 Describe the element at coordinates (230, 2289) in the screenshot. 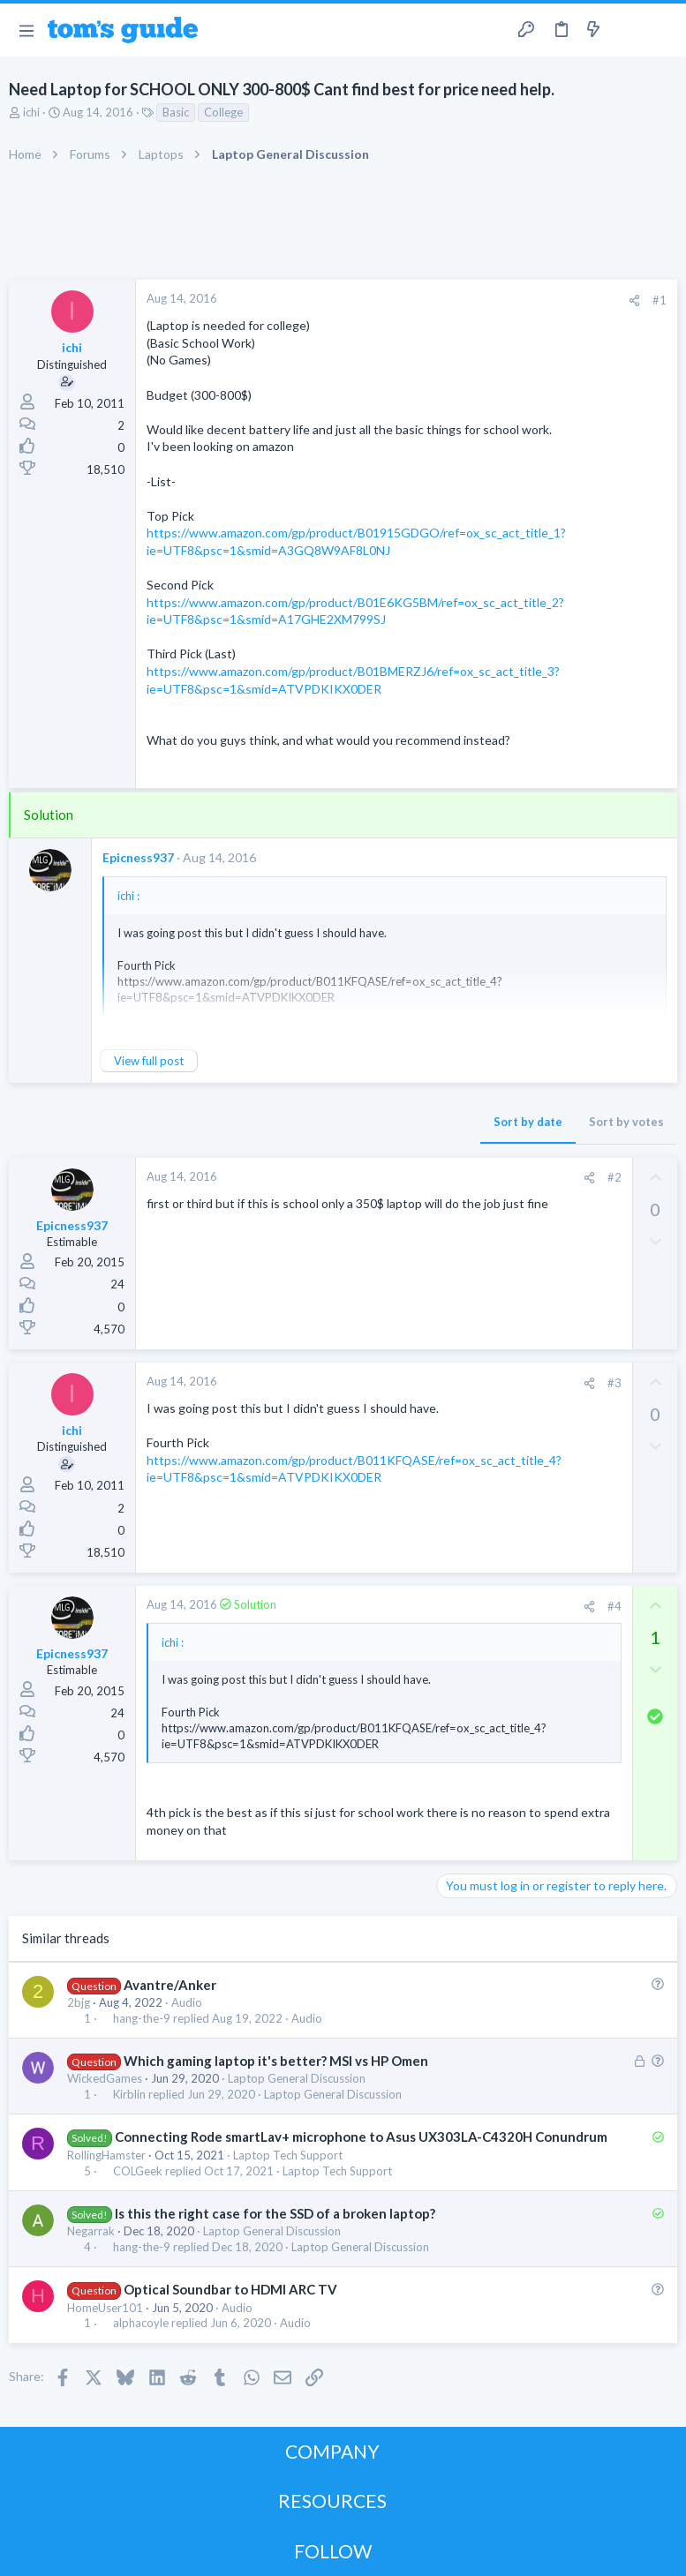

I see `Optical Soundbar to HDMI ARC TV` at that location.